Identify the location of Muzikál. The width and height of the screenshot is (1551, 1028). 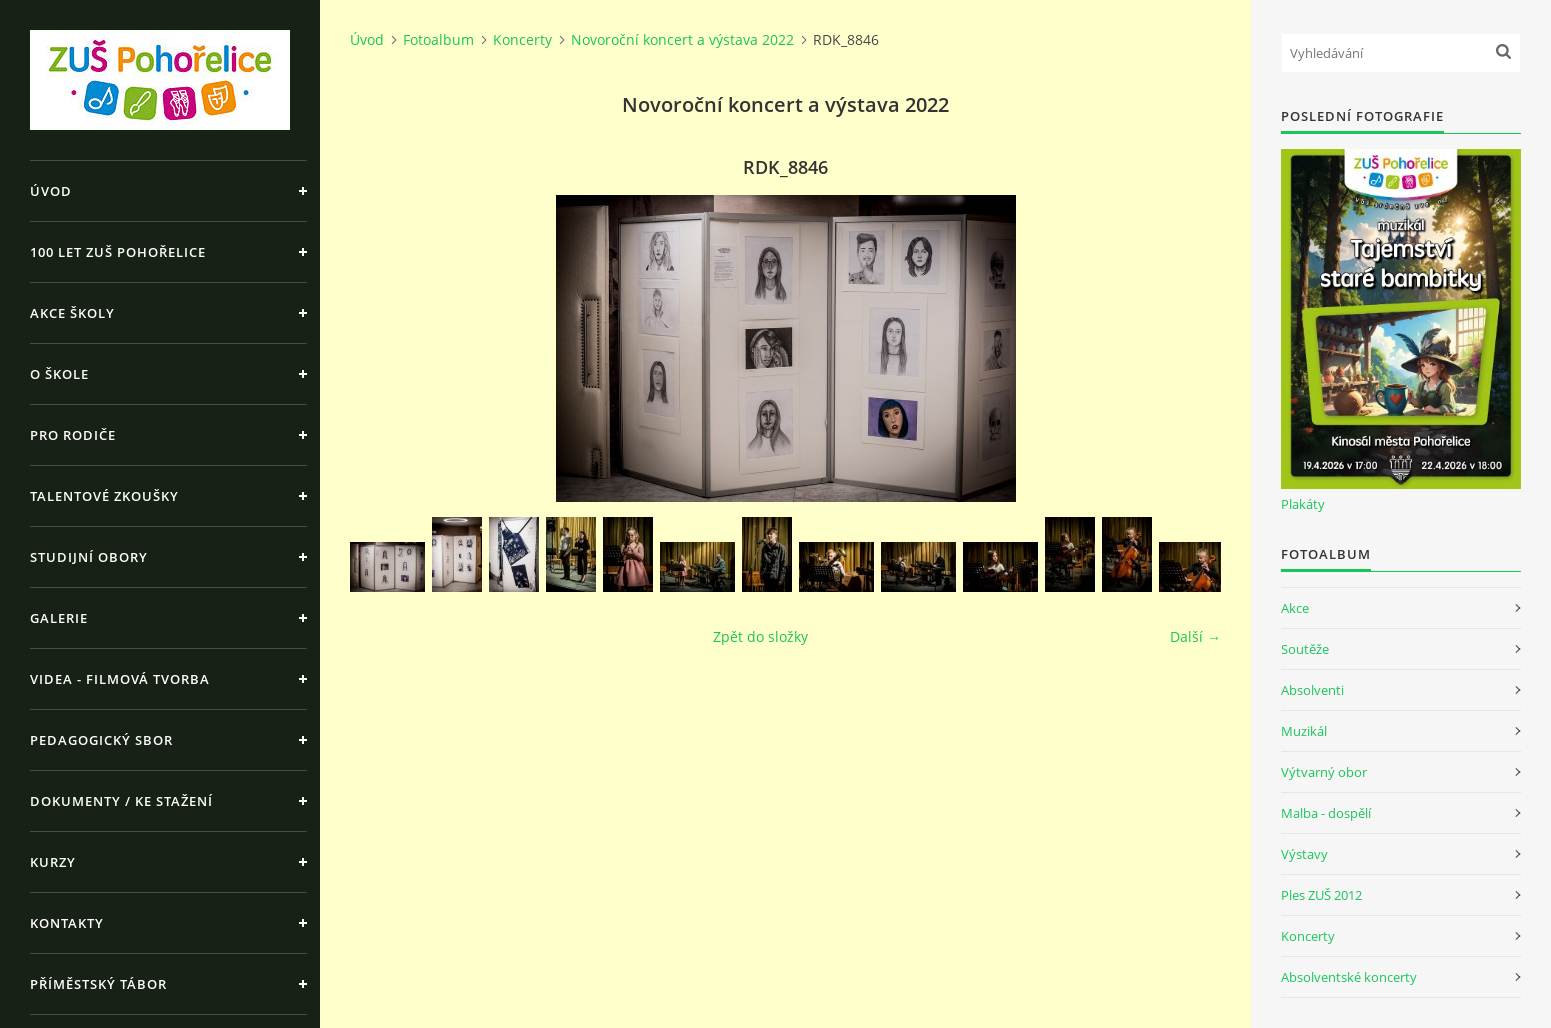
(1304, 731).